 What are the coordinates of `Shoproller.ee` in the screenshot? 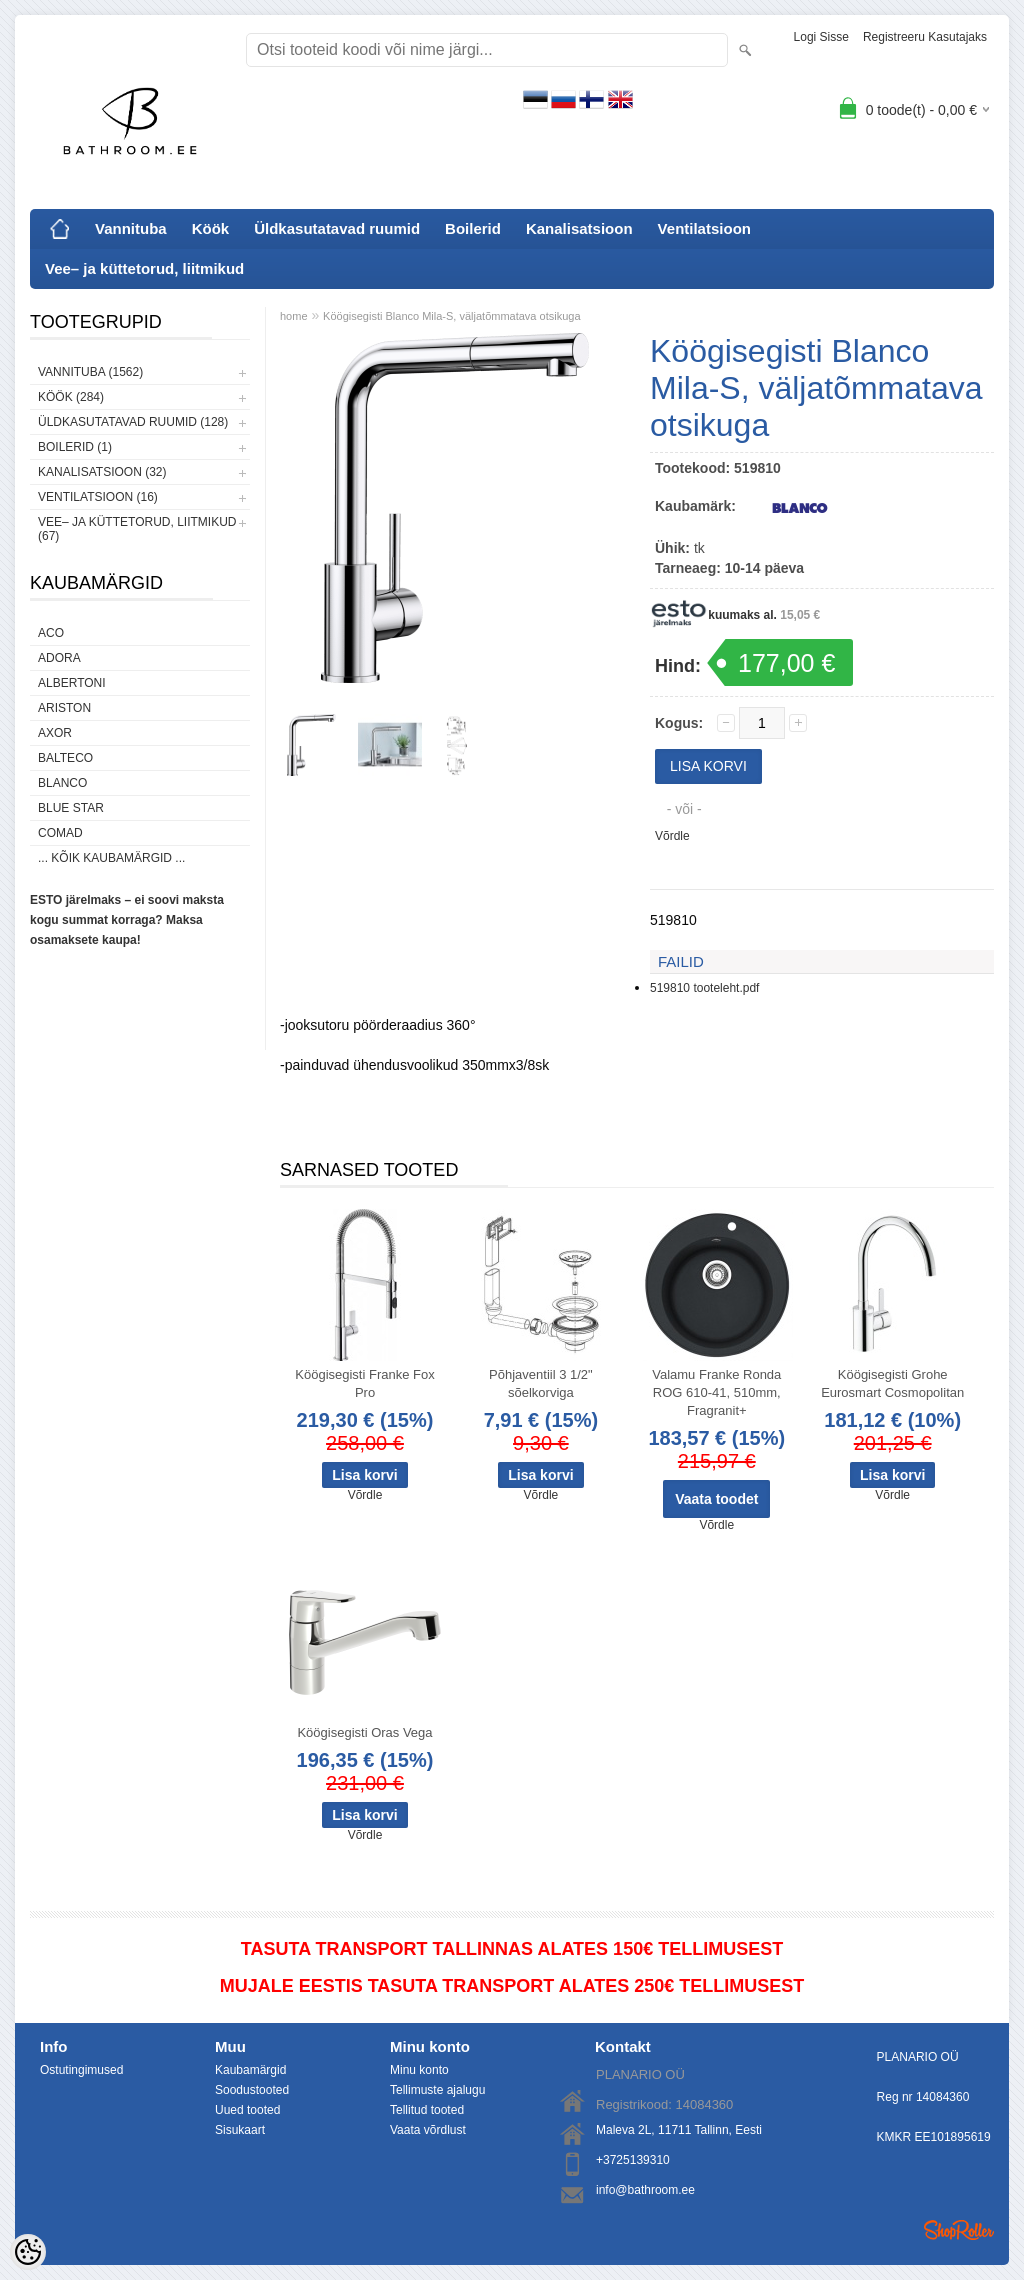 It's located at (959, 2230).